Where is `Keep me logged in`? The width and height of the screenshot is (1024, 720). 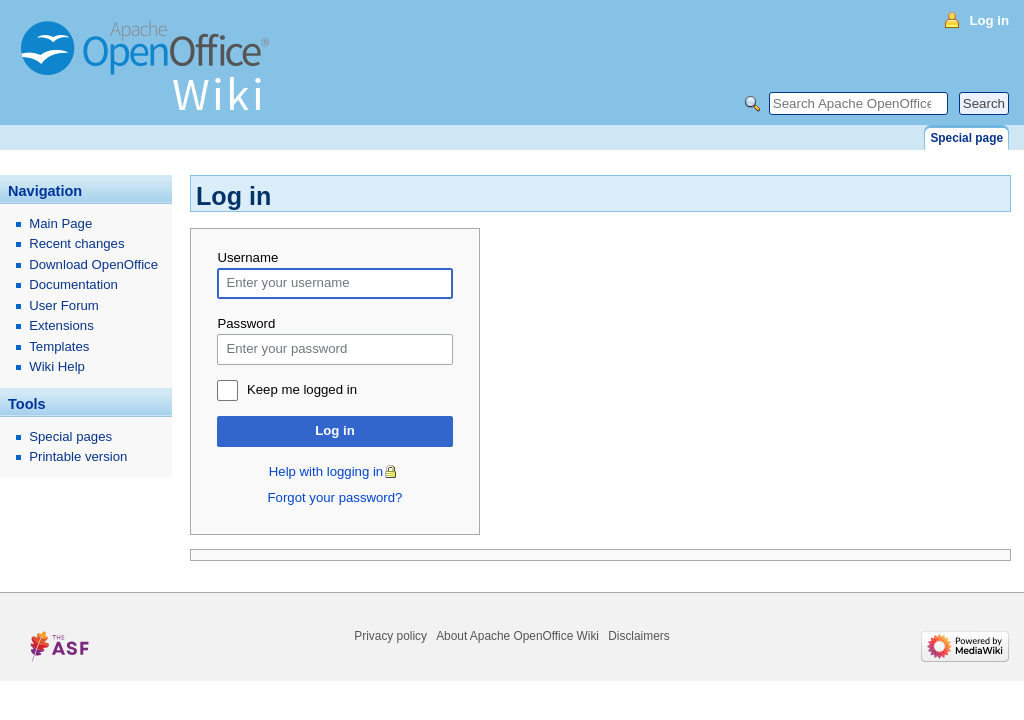
Keep me logged in is located at coordinates (302, 389).